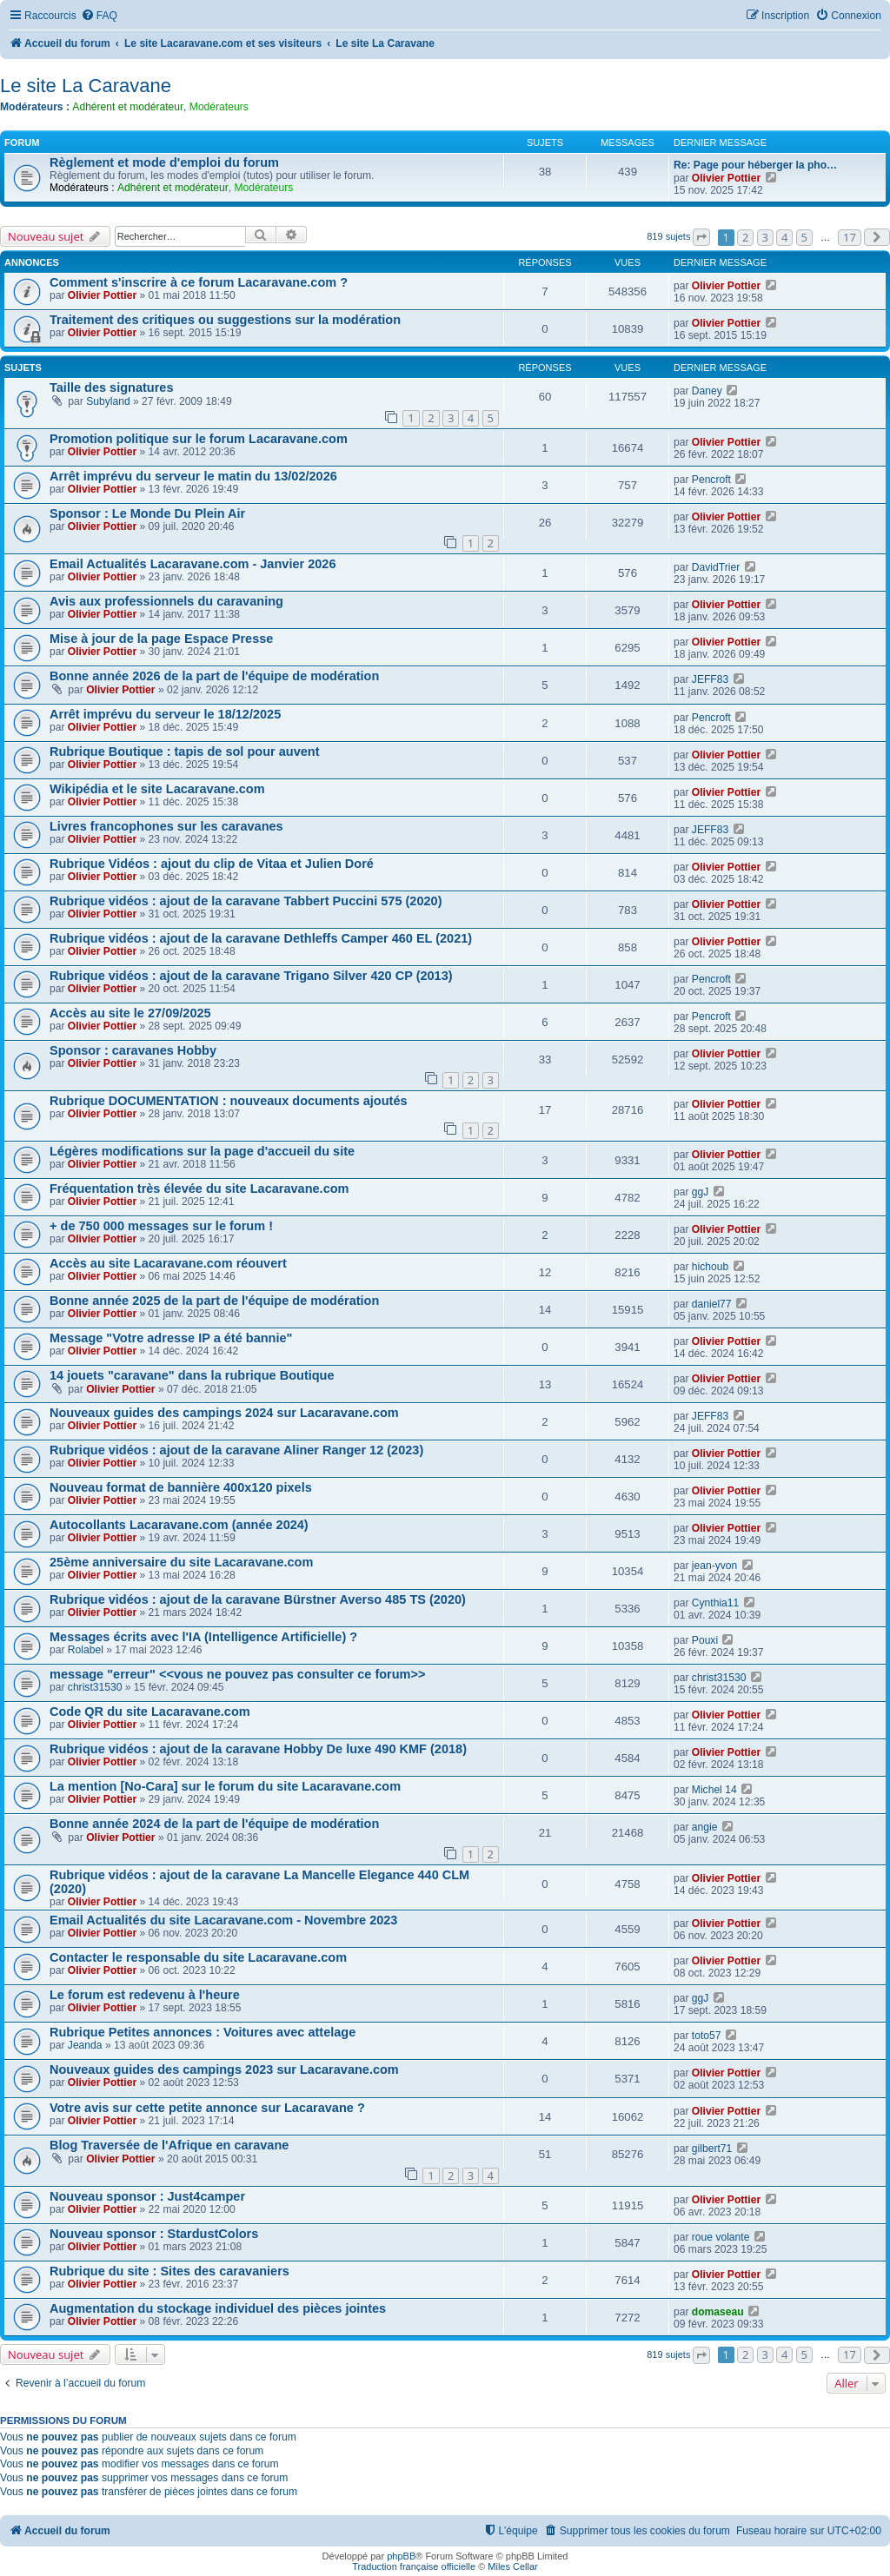 The image size is (890, 2576). What do you see at coordinates (745, 237) in the screenshot?
I see `2 [button]` at bounding box center [745, 237].